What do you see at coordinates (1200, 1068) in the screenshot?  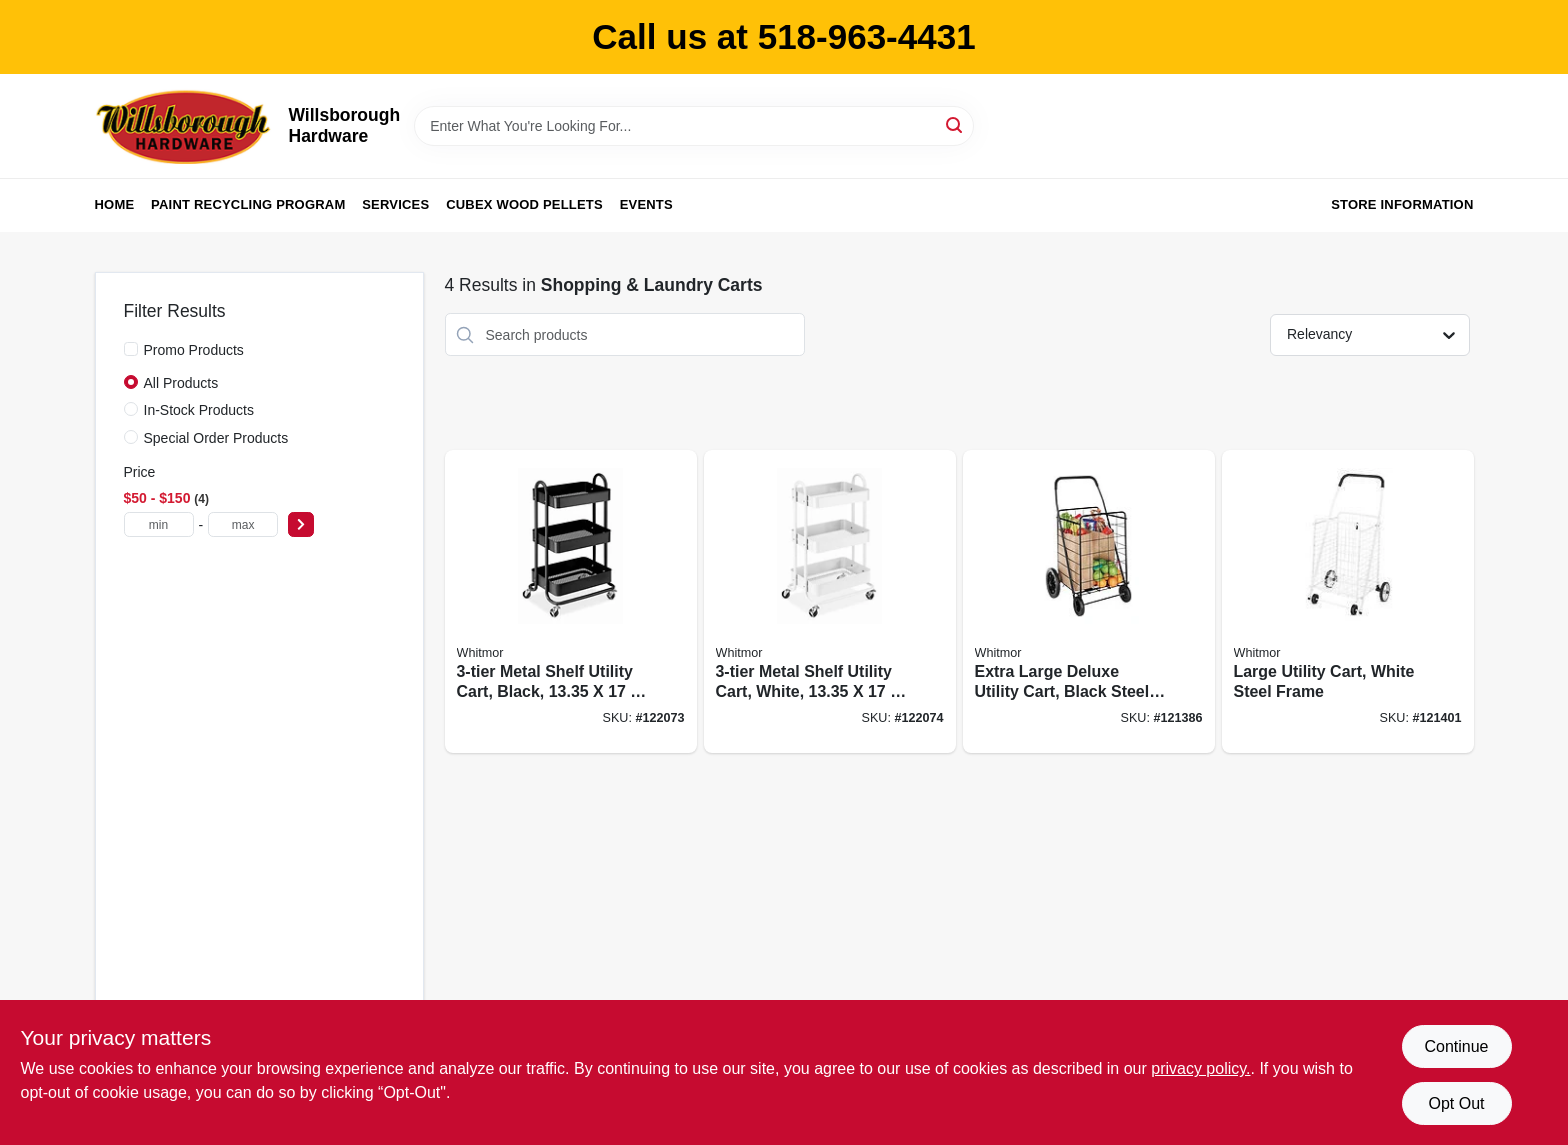 I see `privacy policy. [privacy policy (opens in a new tab)]` at bounding box center [1200, 1068].